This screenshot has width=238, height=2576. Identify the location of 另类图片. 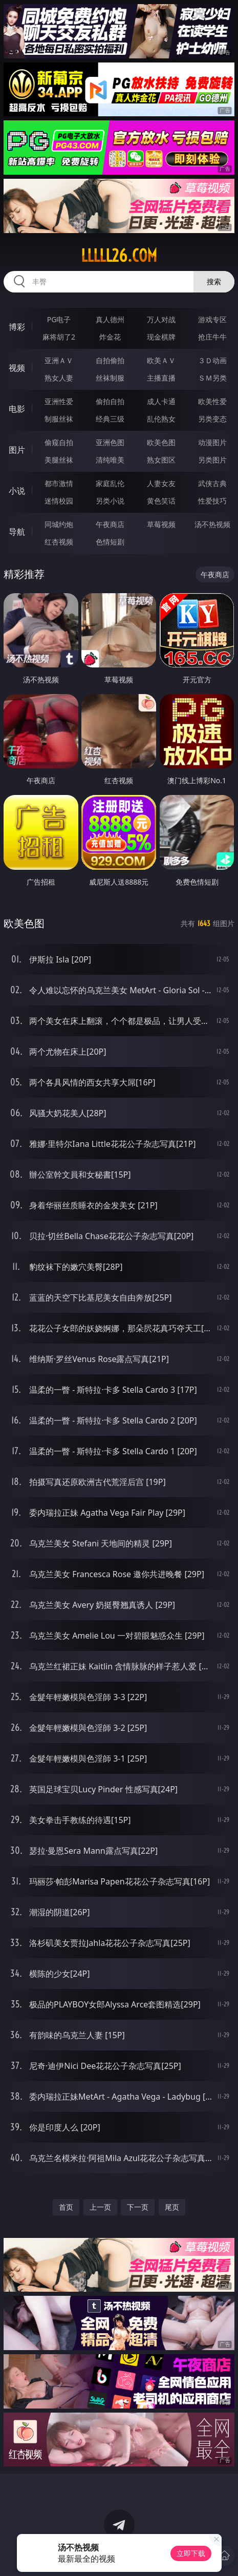
(212, 460).